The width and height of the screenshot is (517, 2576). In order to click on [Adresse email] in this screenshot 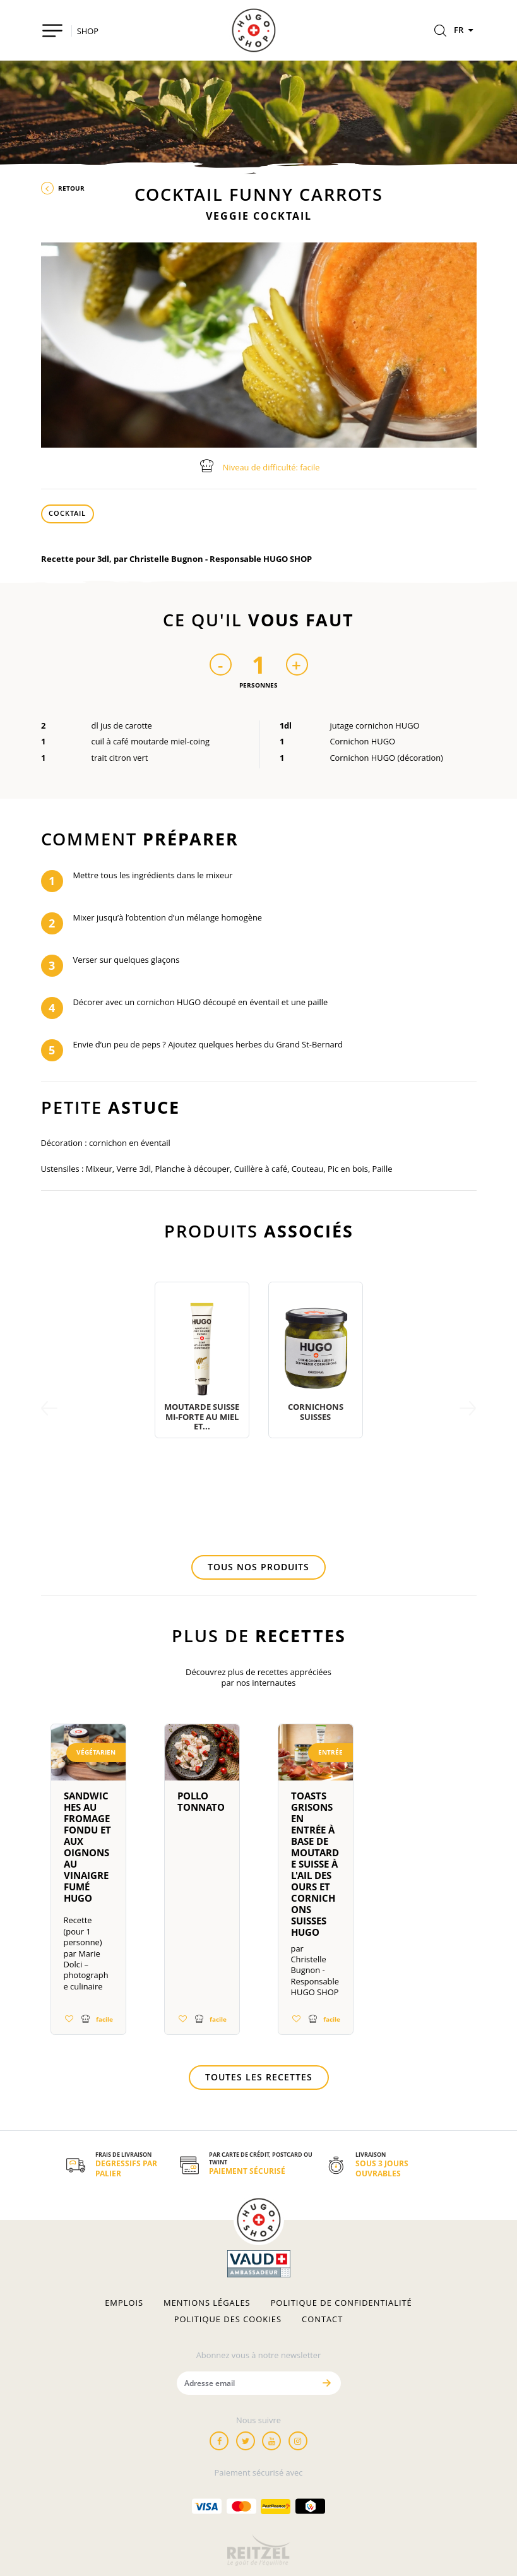, I will do `click(245, 2383)`.